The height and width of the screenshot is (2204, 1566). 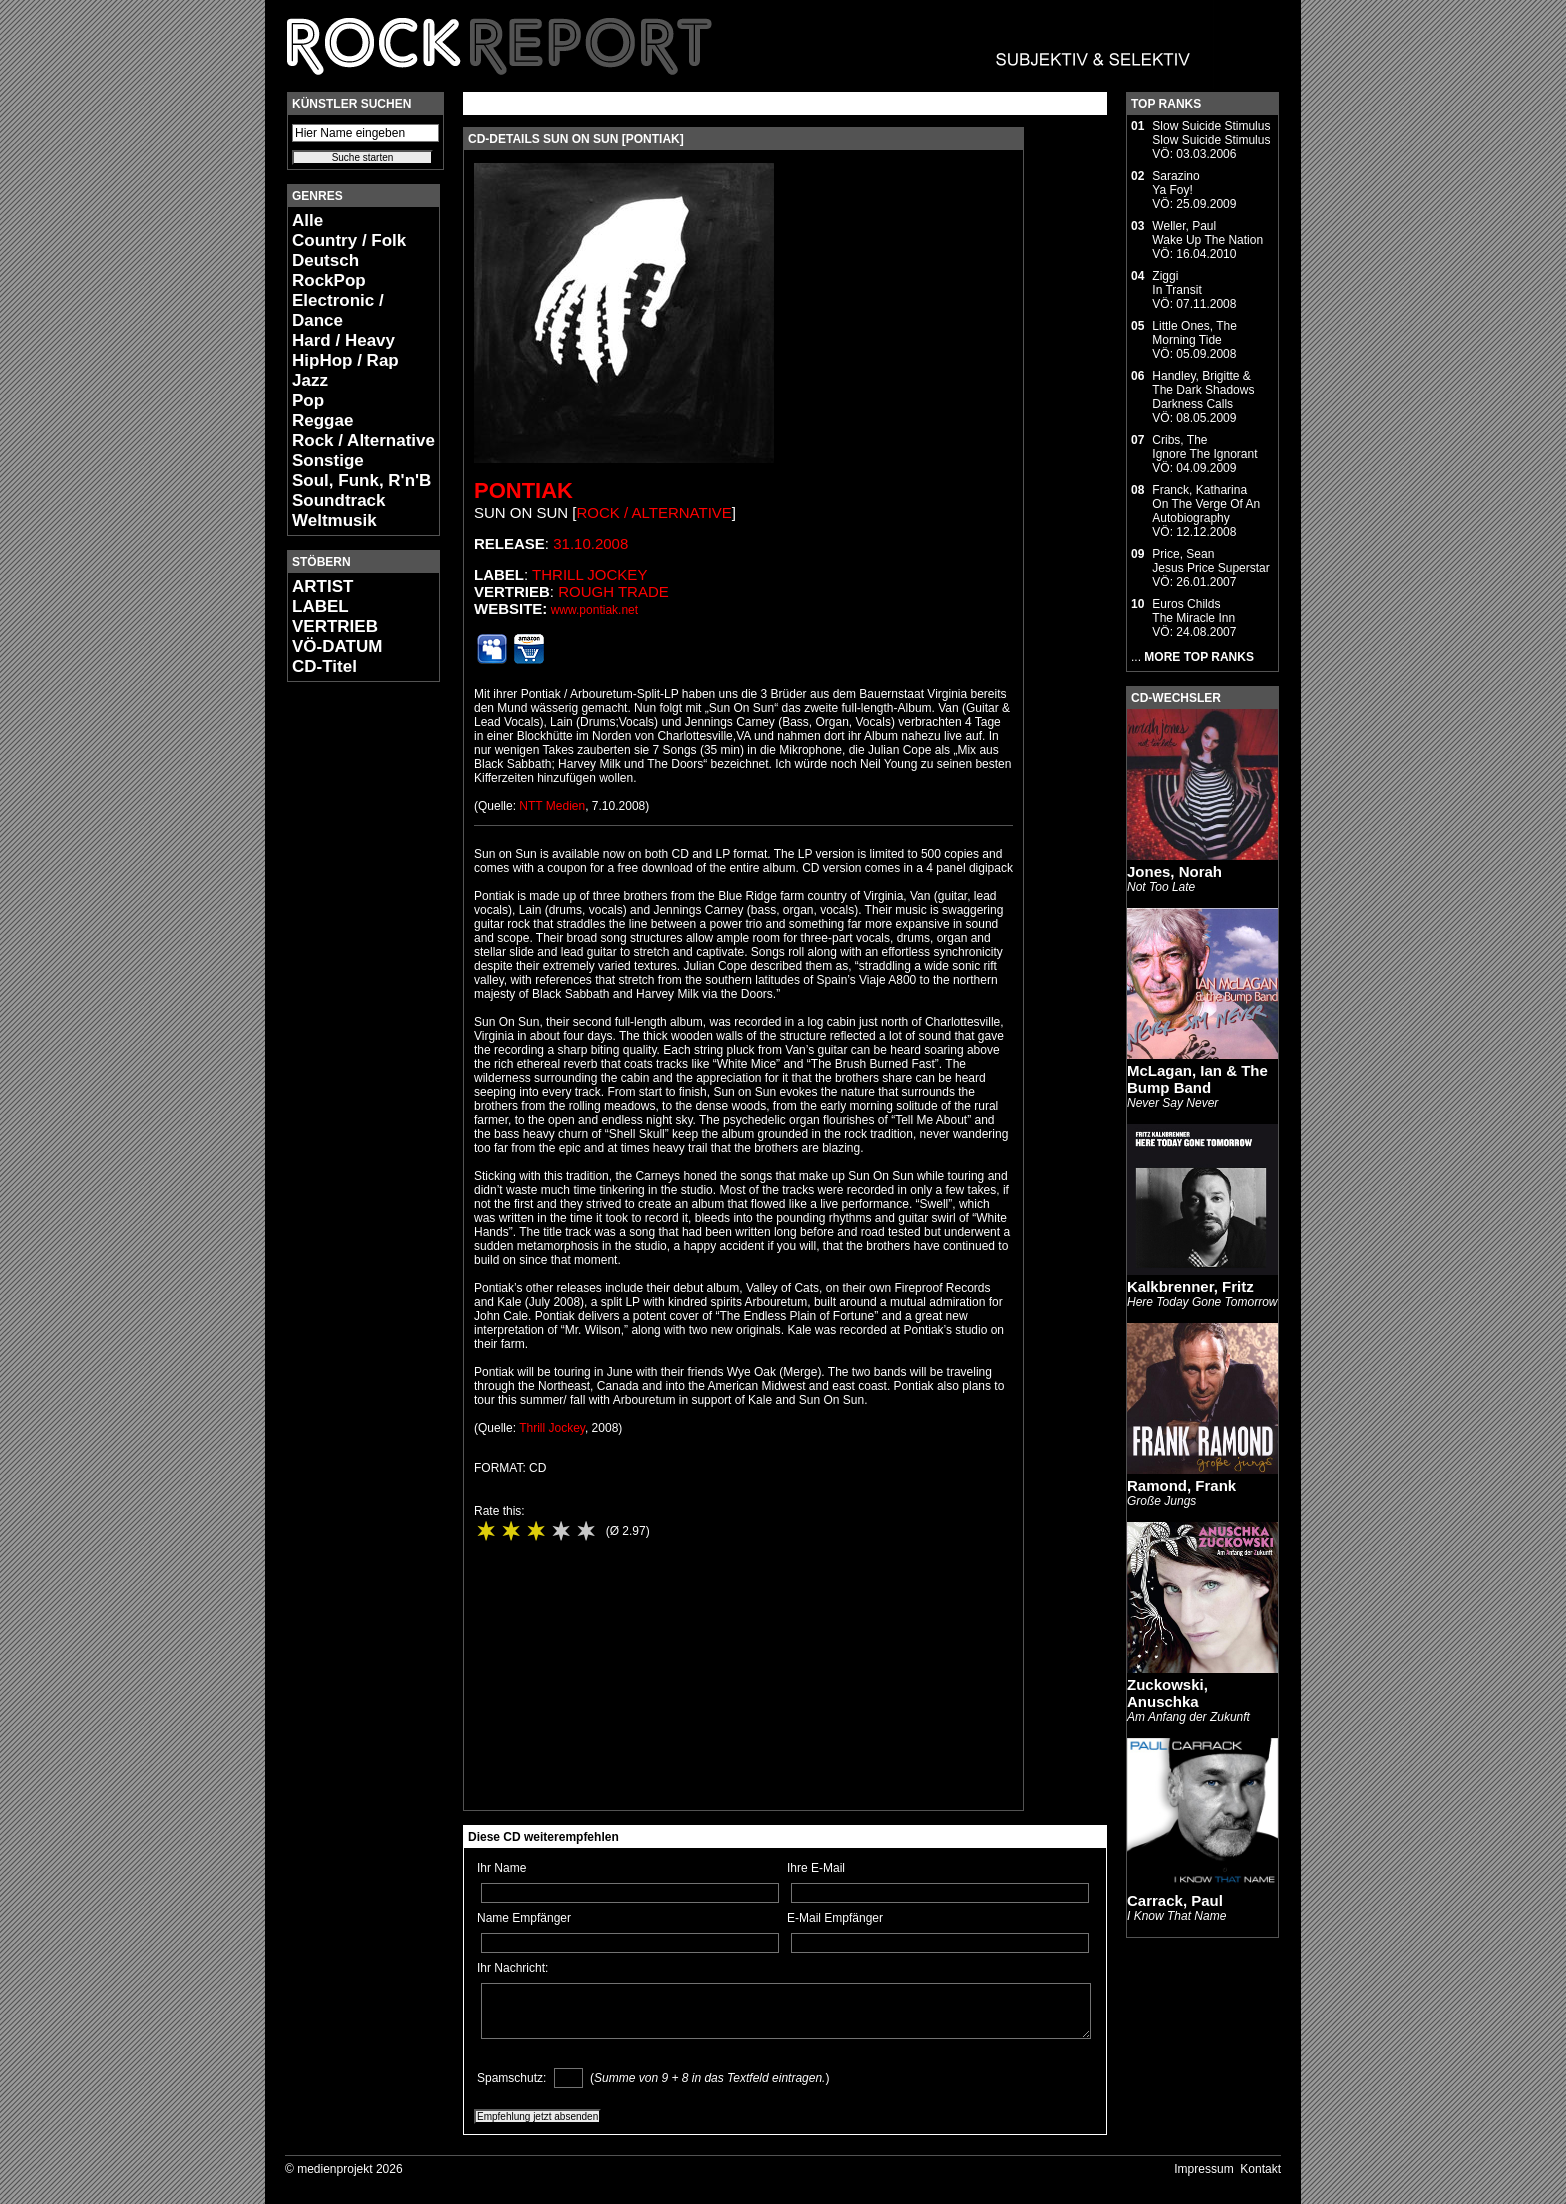 I want to click on VERTRIEB, so click(x=335, y=626).